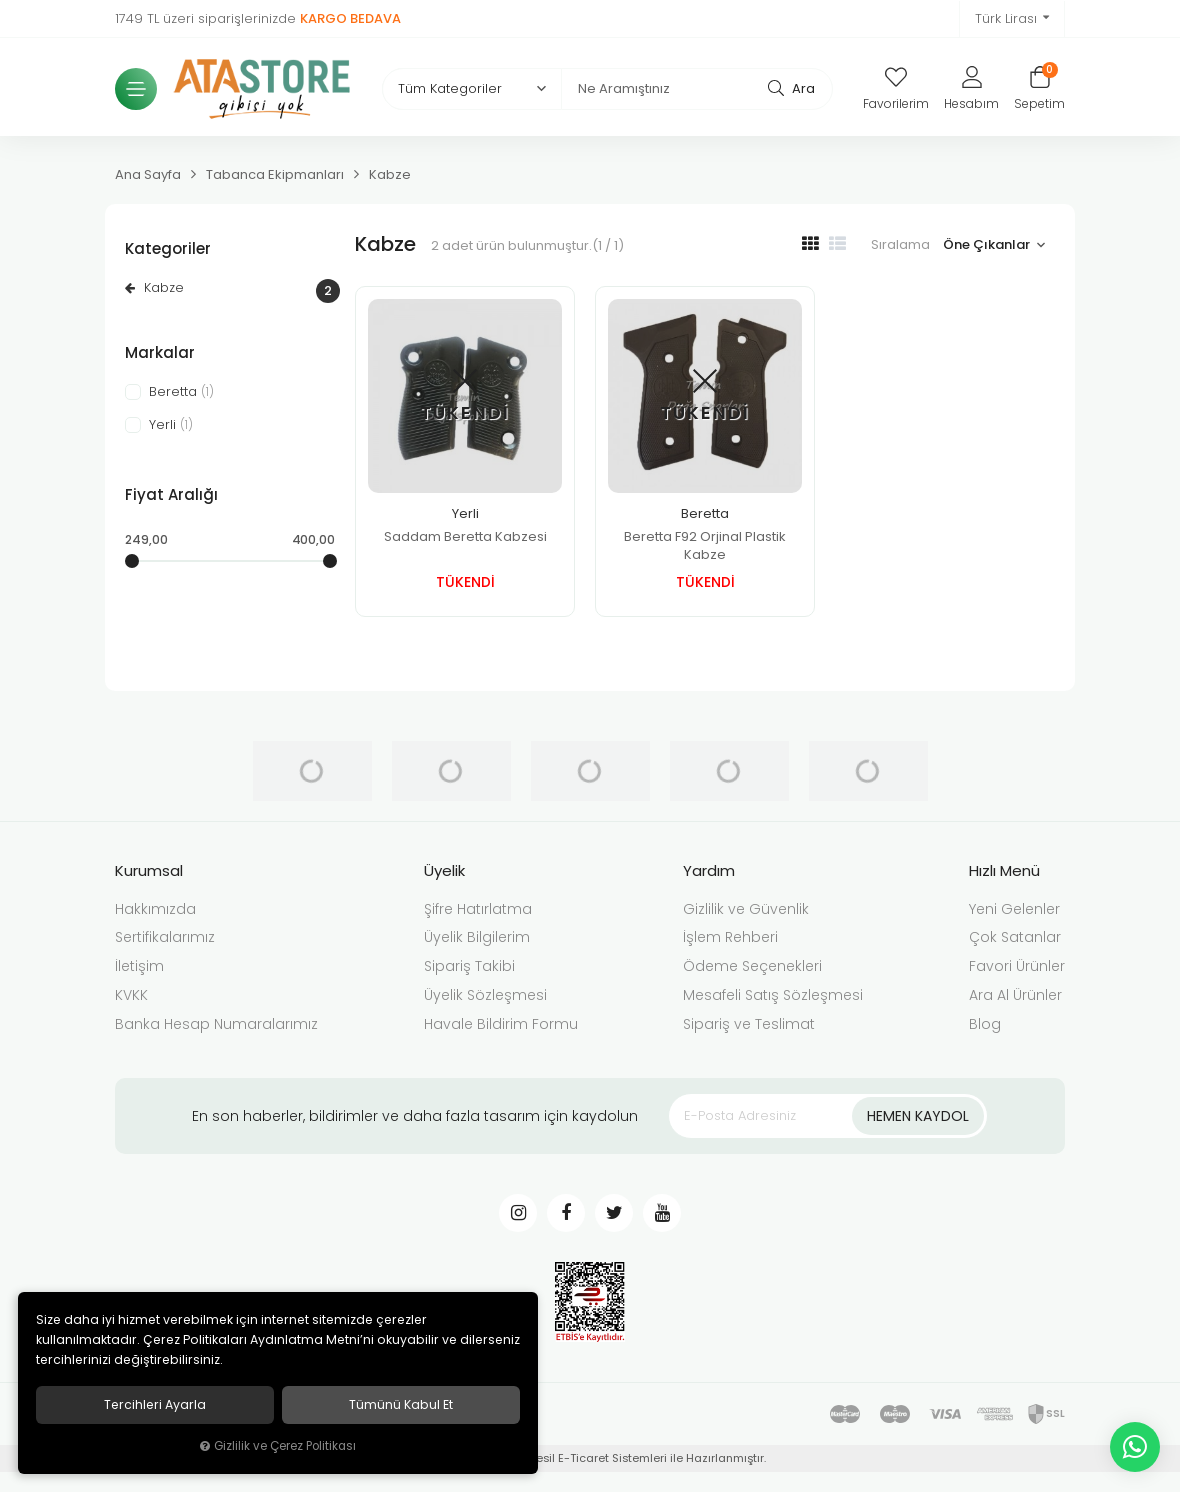 This screenshot has height=1492, width=1180. What do you see at coordinates (469, 966) in the screenshot?
I see `Sipariş Takibi` at bounding box center [469, 966].